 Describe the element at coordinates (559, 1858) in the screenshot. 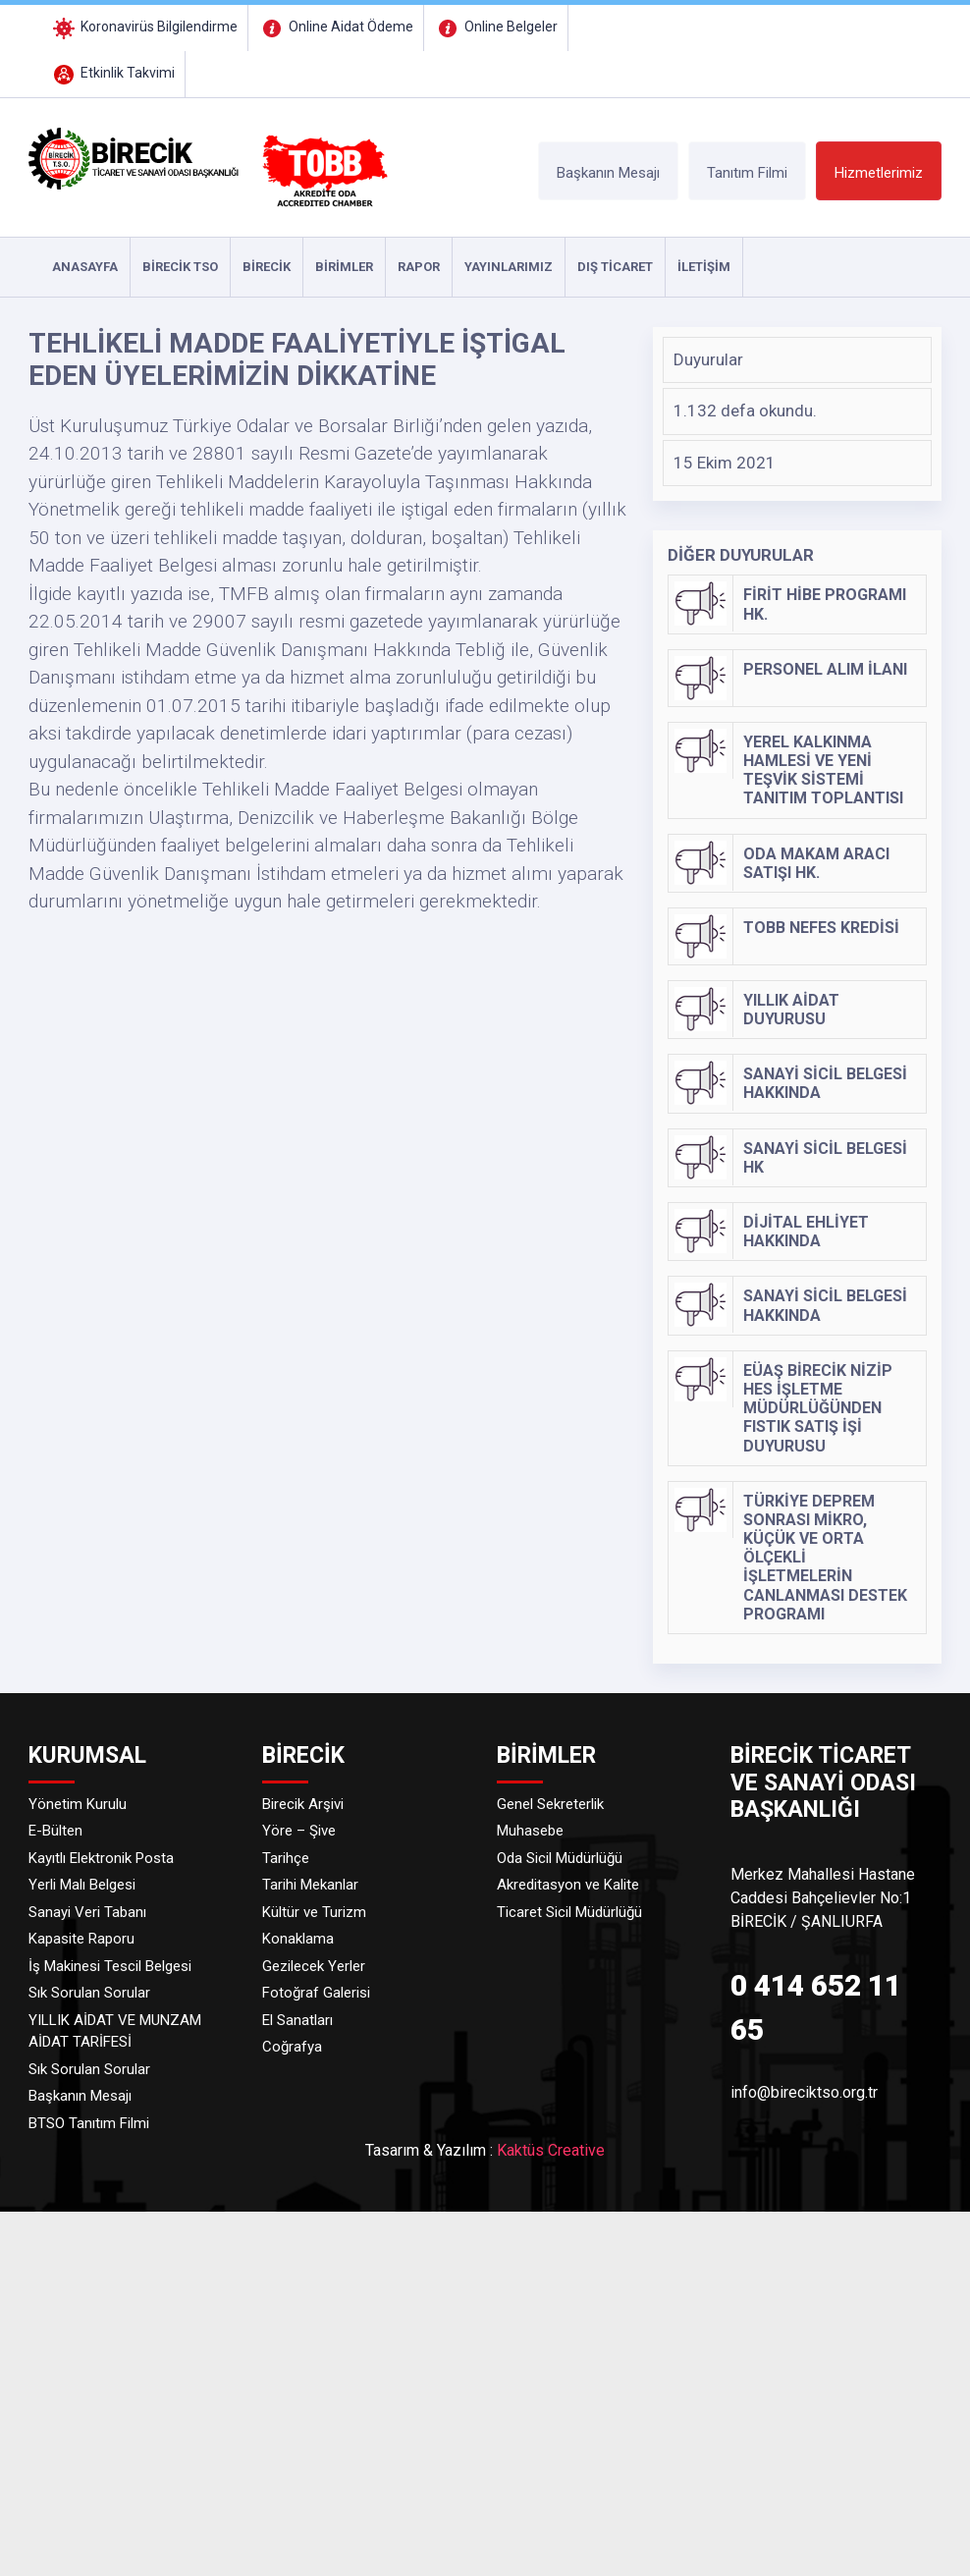

I see `Oda Sicil Müdürlüğü` at that location.